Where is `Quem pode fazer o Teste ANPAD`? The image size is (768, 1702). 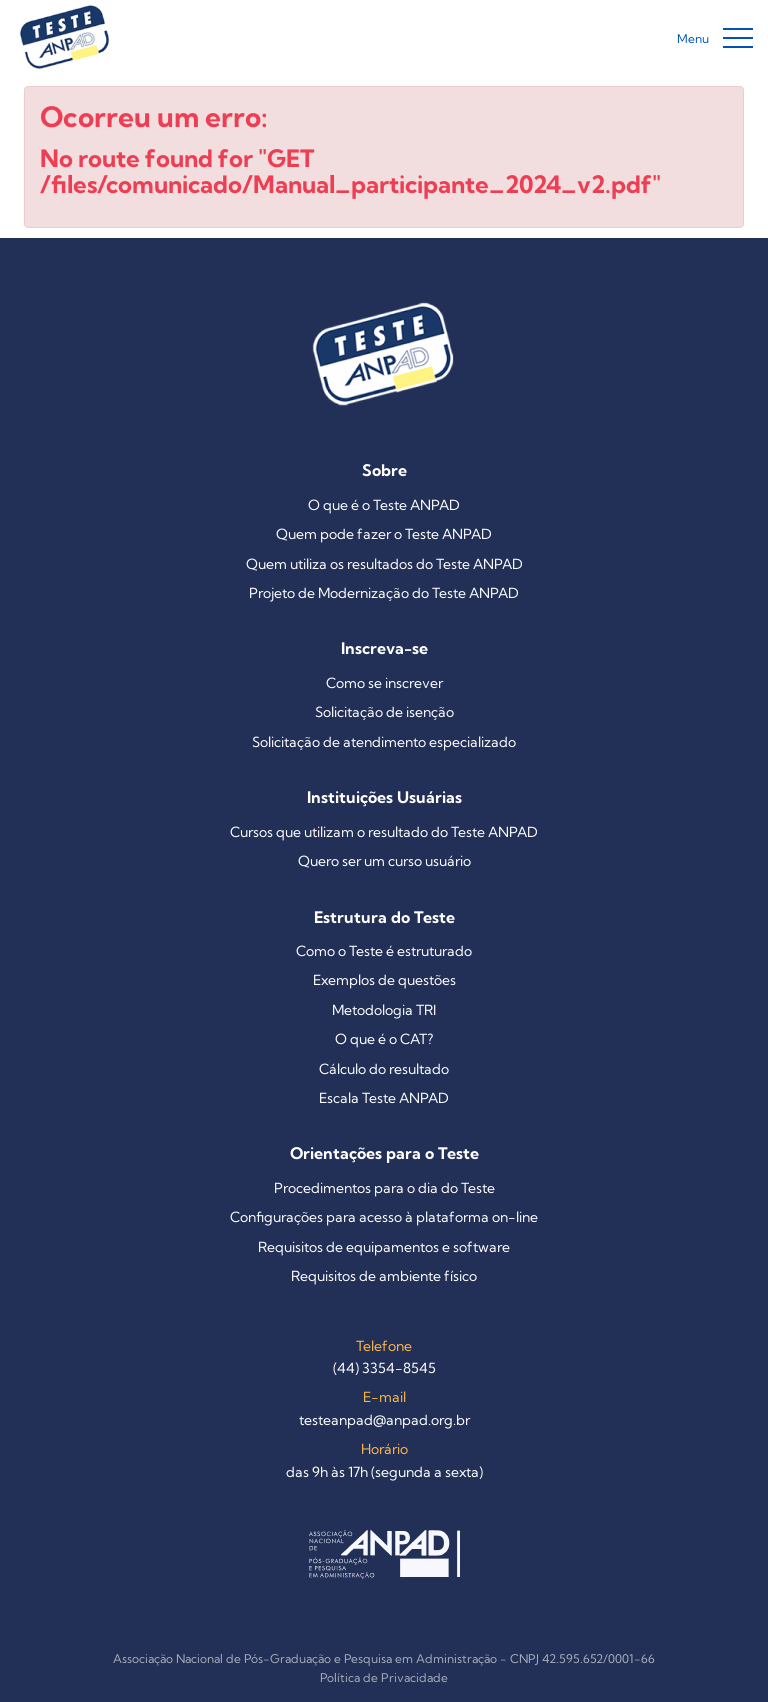 Quem pode fazer o Teste ANPAD is located at coordinates (384, 534).